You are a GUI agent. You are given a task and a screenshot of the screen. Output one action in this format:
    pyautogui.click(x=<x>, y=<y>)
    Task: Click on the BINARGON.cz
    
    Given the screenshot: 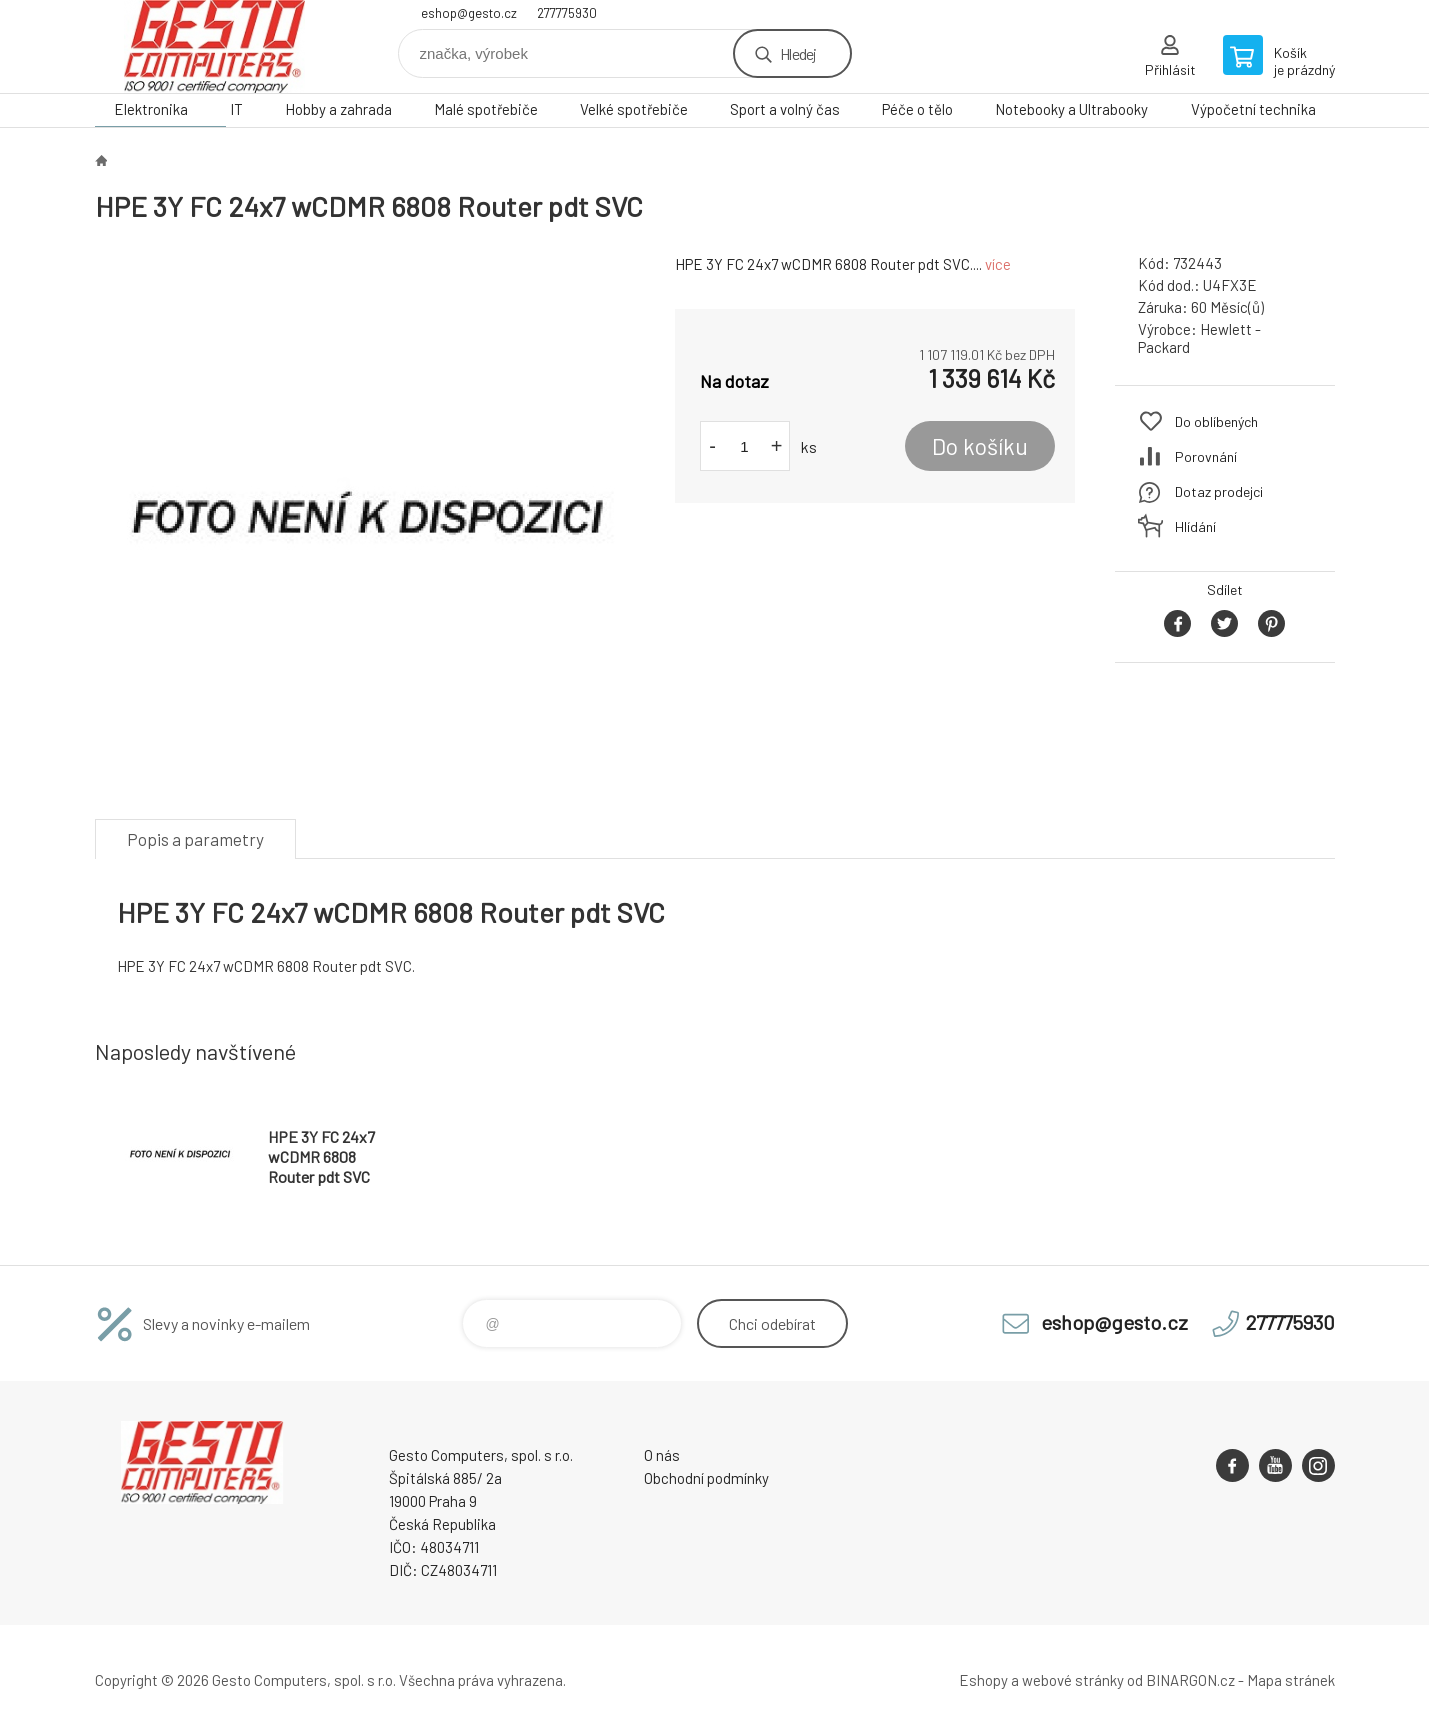 What is the action you would take?
    pyautogui.click(x=1190, y=1680)
    